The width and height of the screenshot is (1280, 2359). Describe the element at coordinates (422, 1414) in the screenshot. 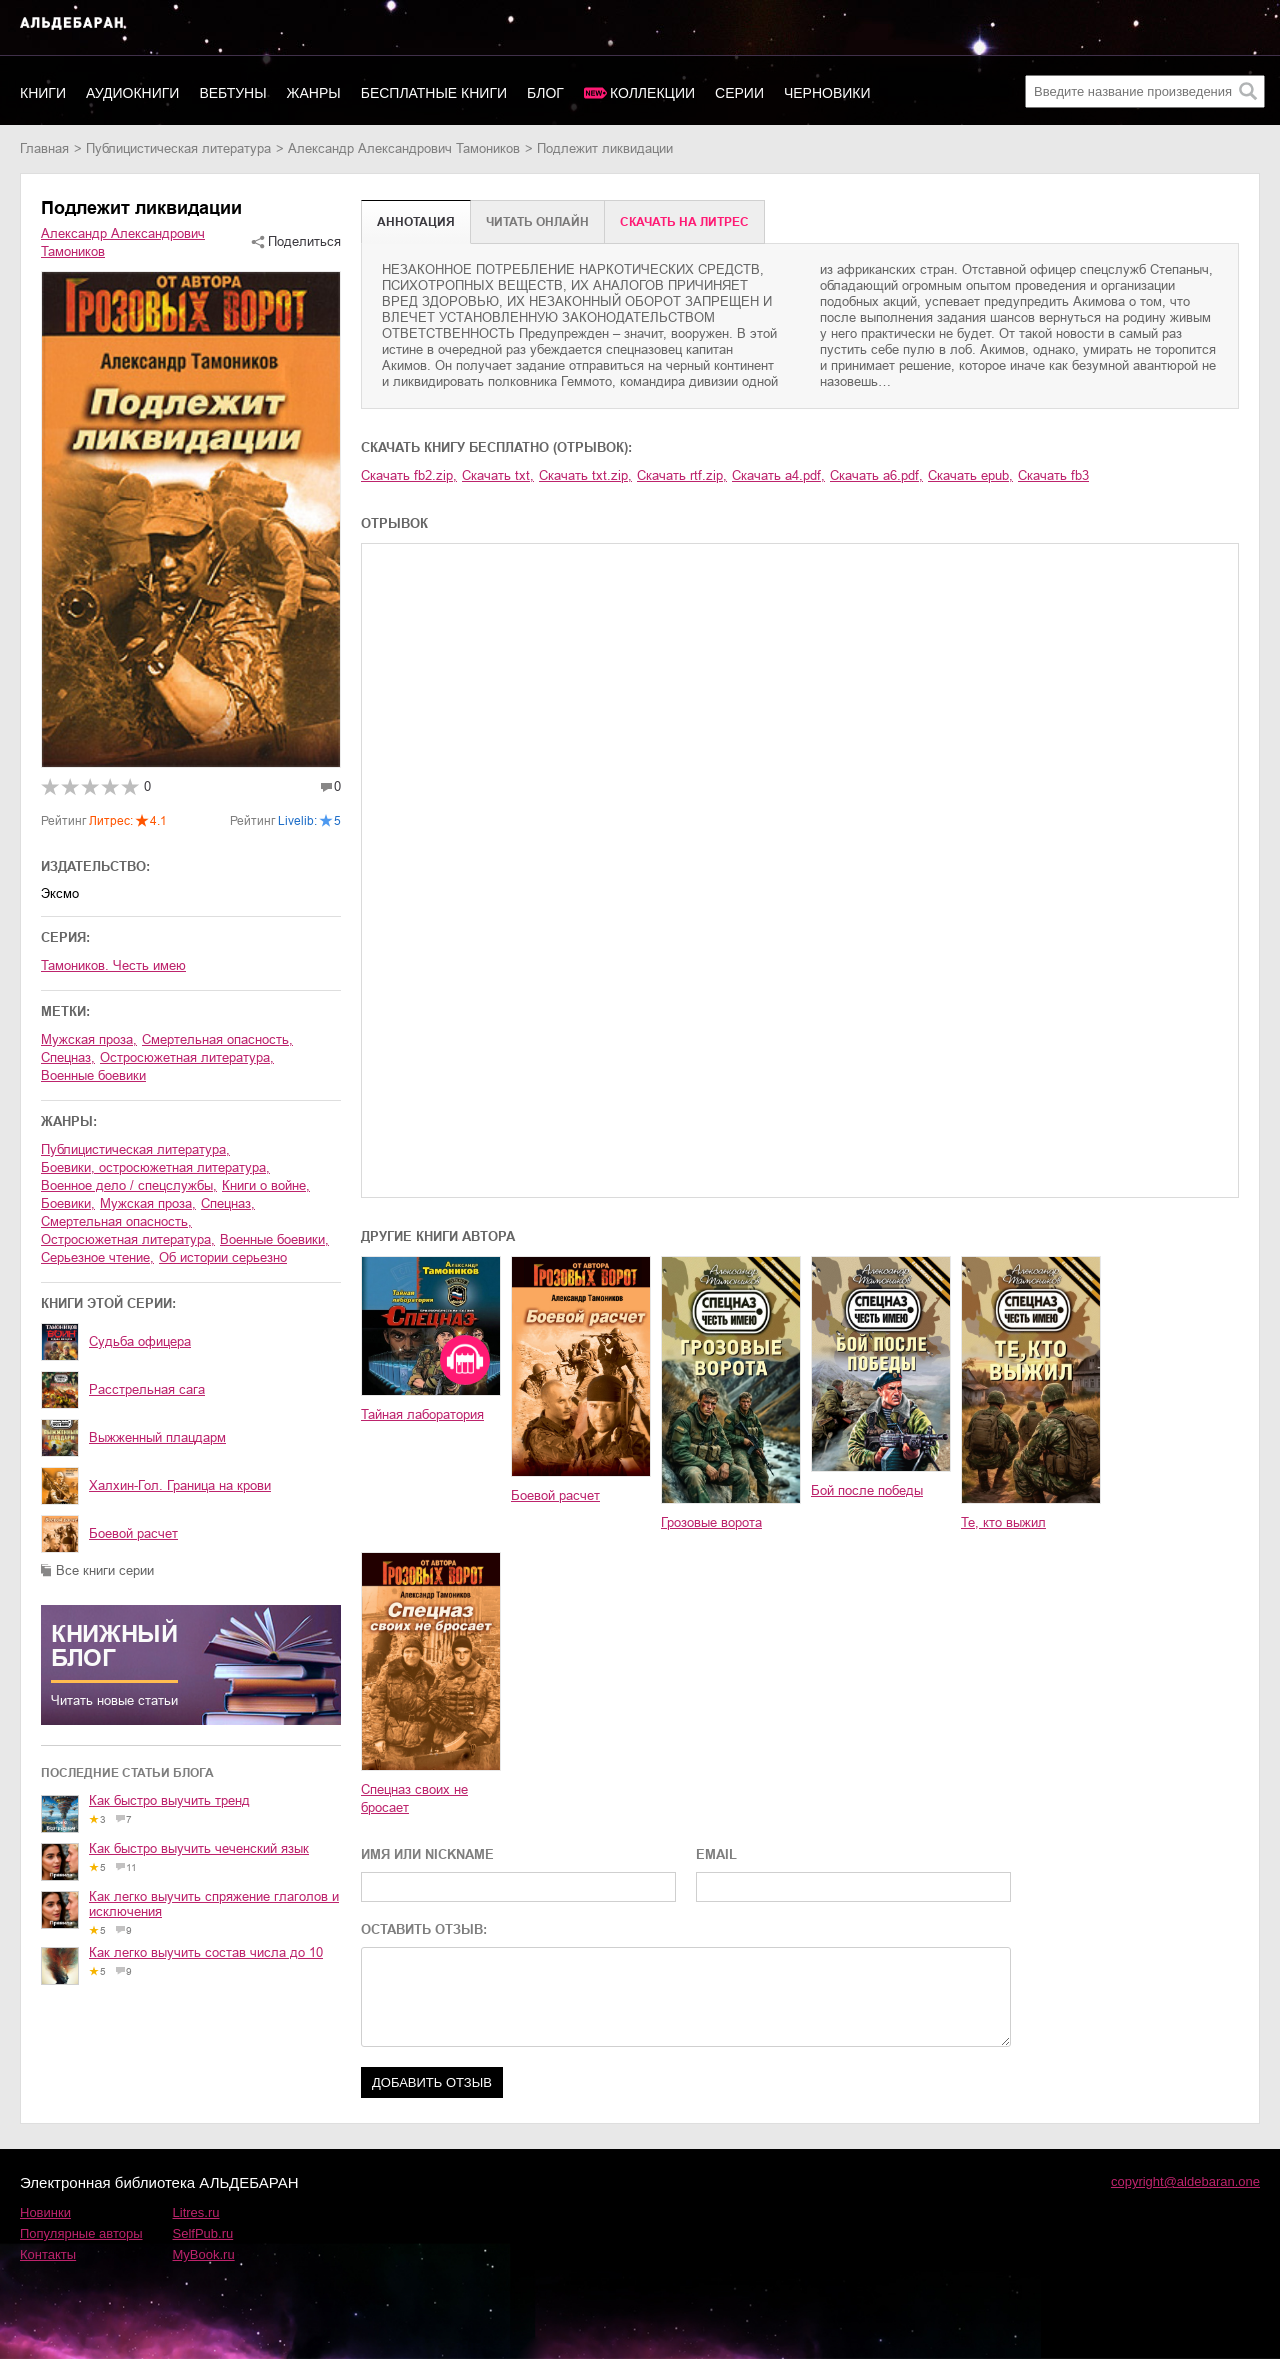

I see `Тайная лаборатория` at that location.